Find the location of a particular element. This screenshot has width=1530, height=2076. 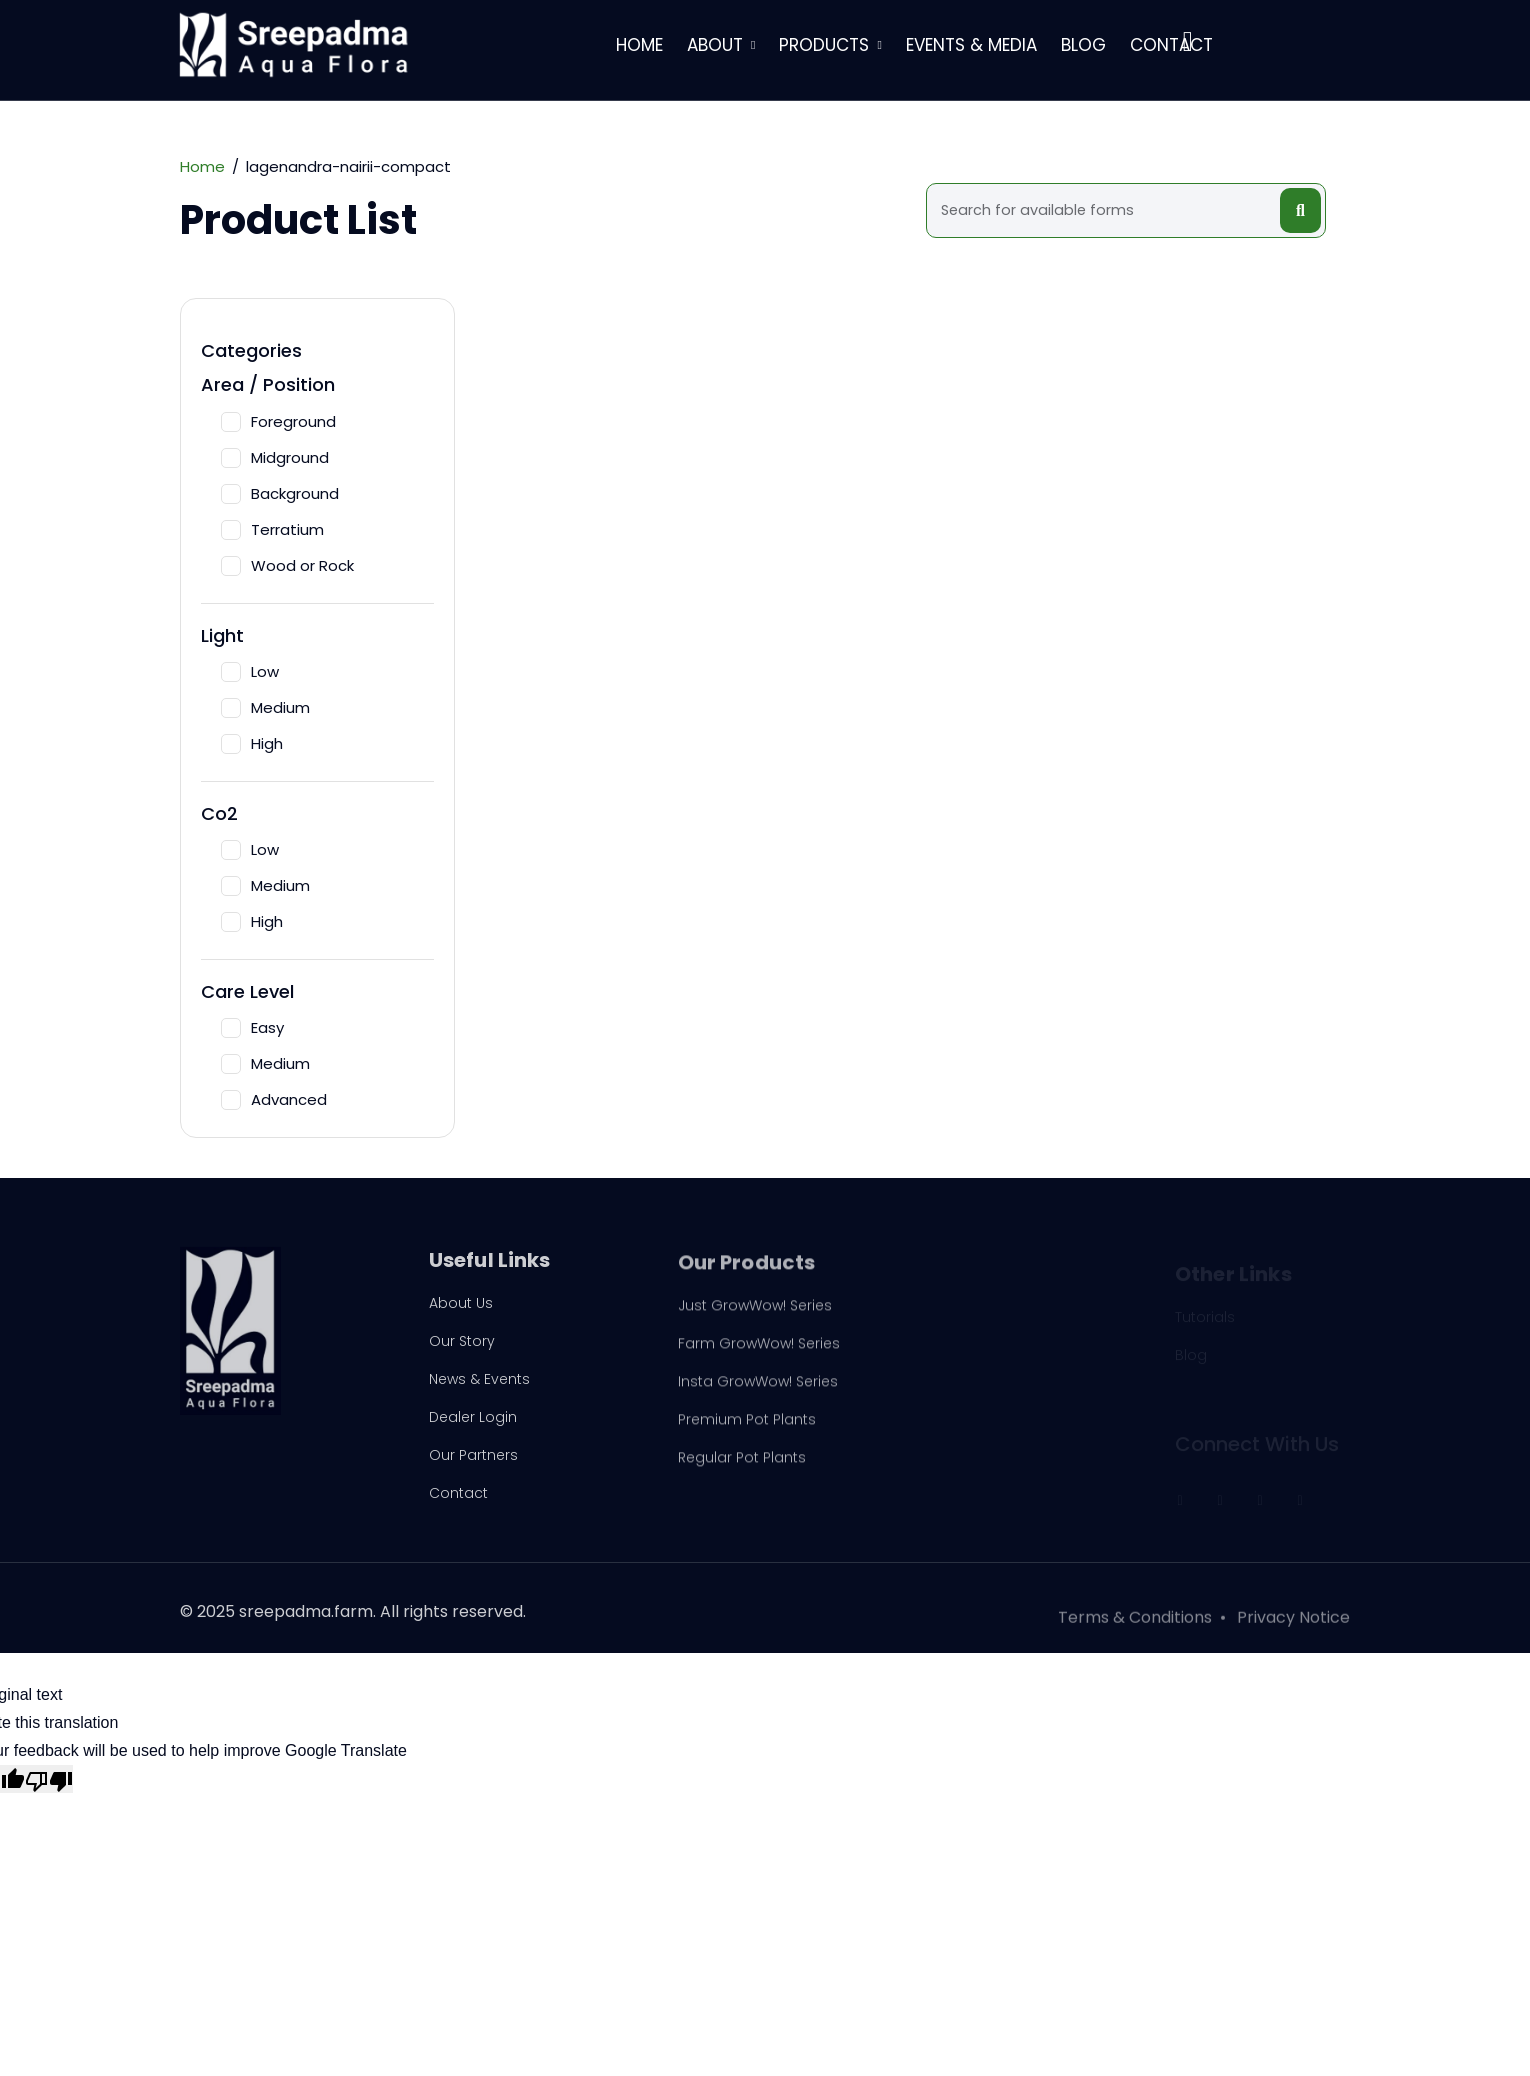

About Us is located at coordinates (461, 1309).